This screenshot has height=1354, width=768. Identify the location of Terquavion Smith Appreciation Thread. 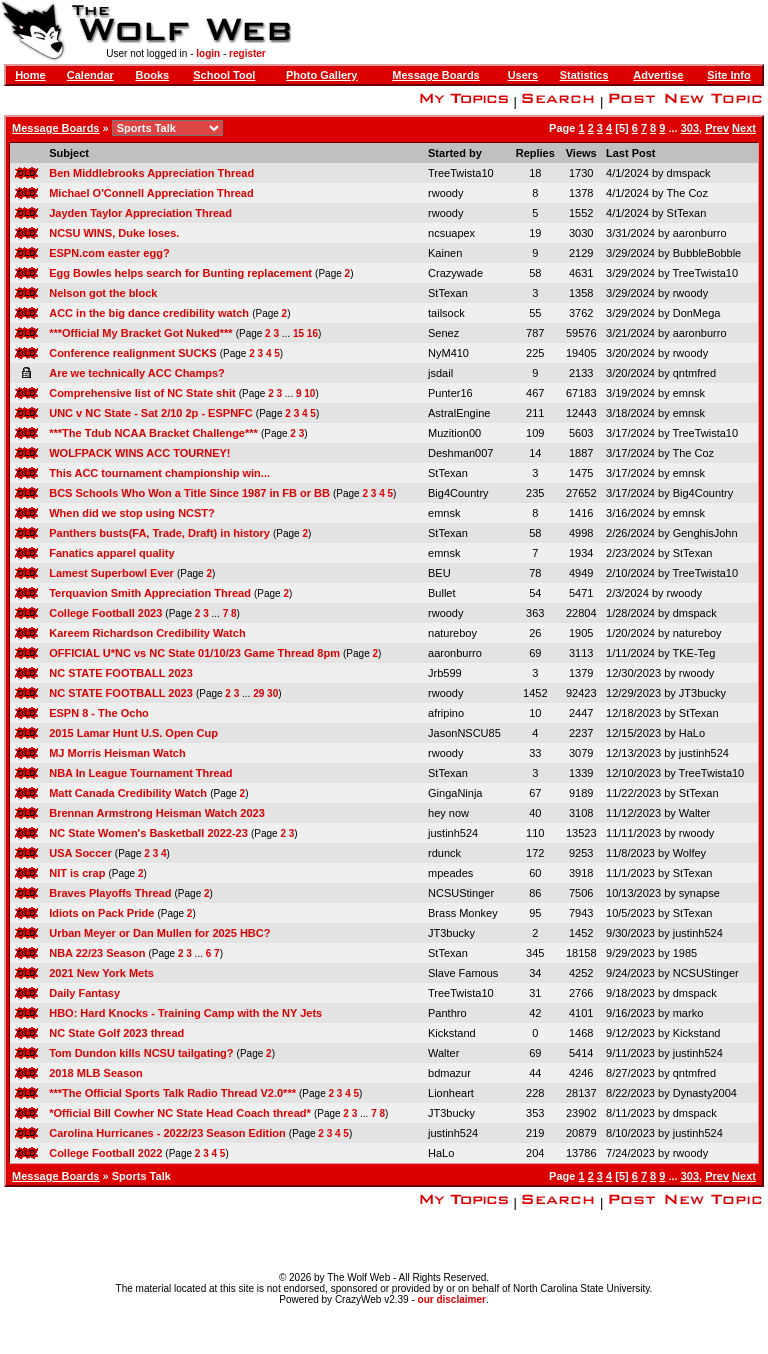
(150, 593).